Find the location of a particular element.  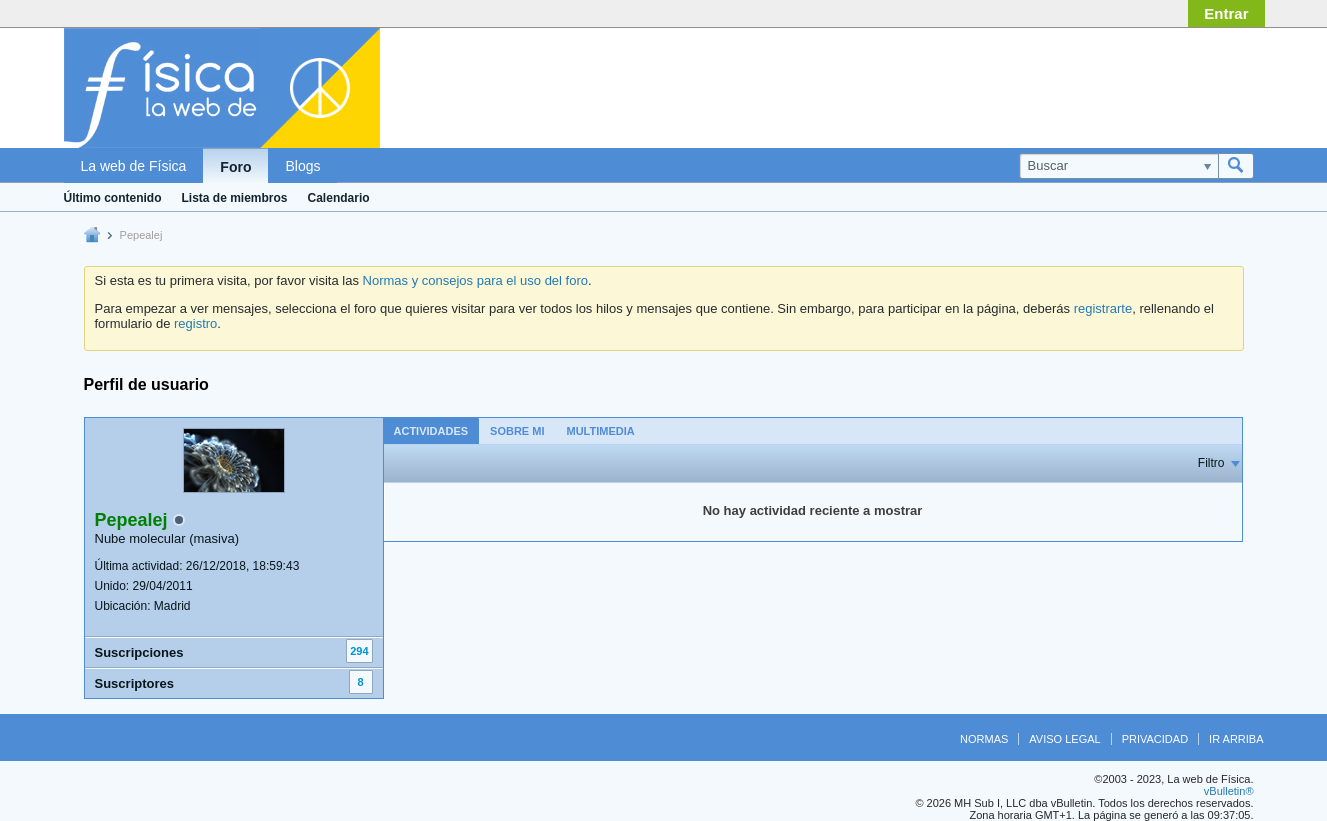

Multimedia [presentation] is located at coordinates (600, 431).